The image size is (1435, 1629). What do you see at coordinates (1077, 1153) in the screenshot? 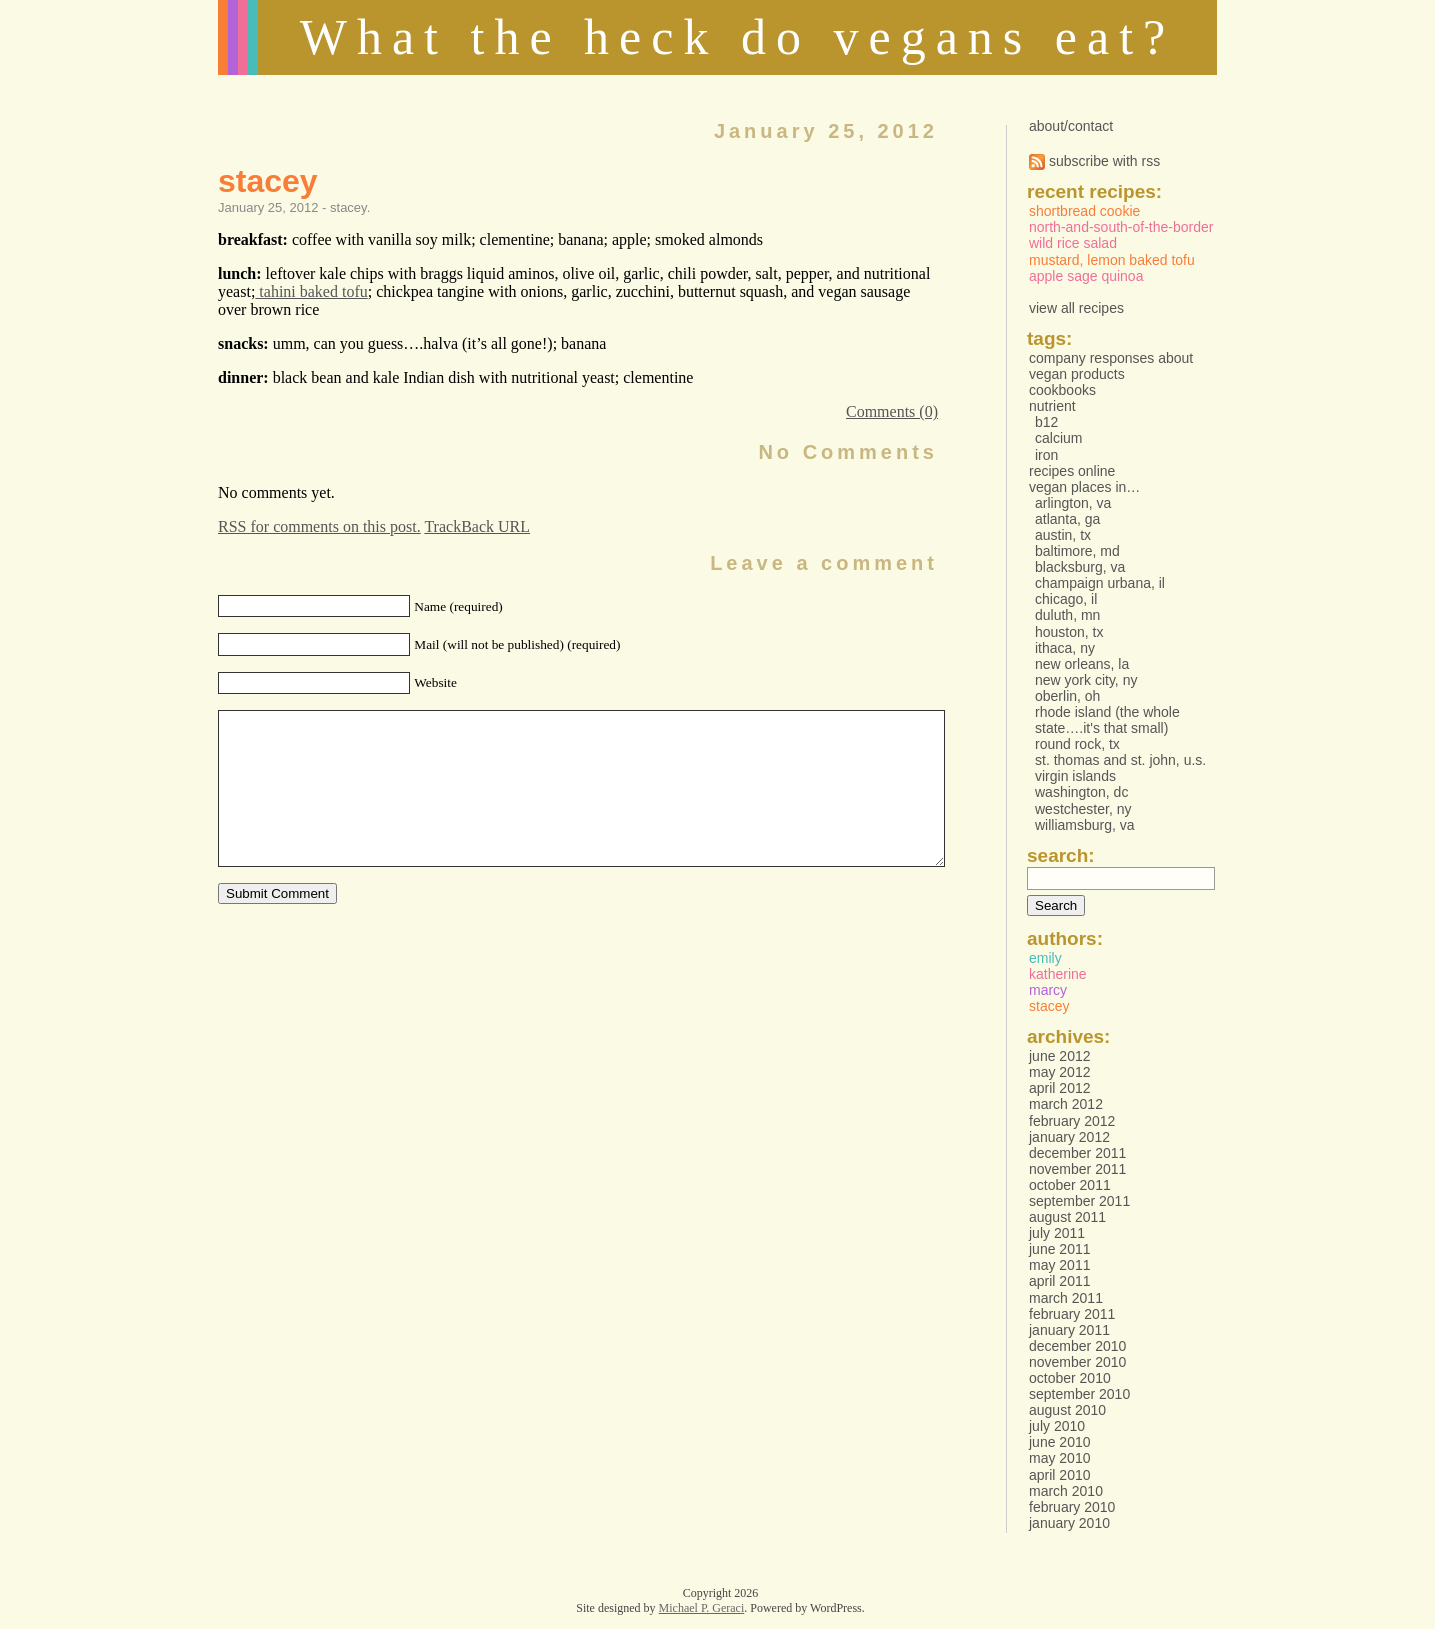
I see `December 2011` at bounding box center [1077, 1153].